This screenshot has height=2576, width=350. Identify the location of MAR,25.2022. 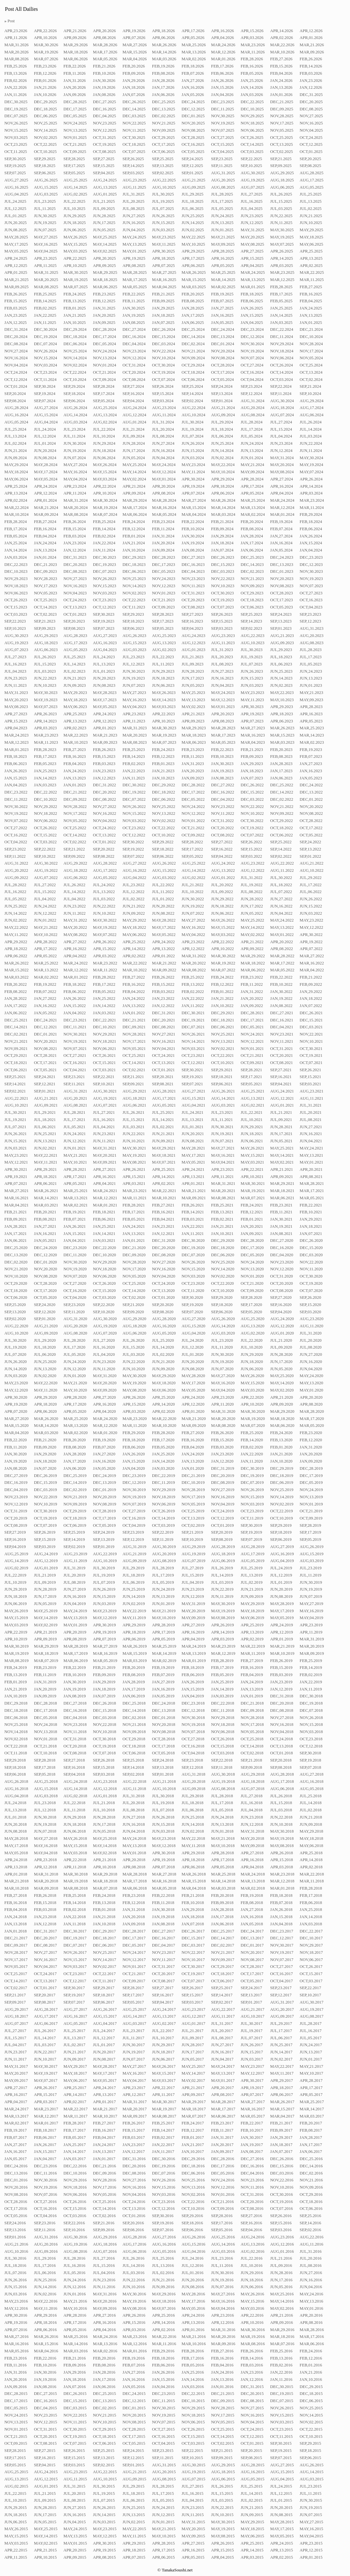
(46, 963).